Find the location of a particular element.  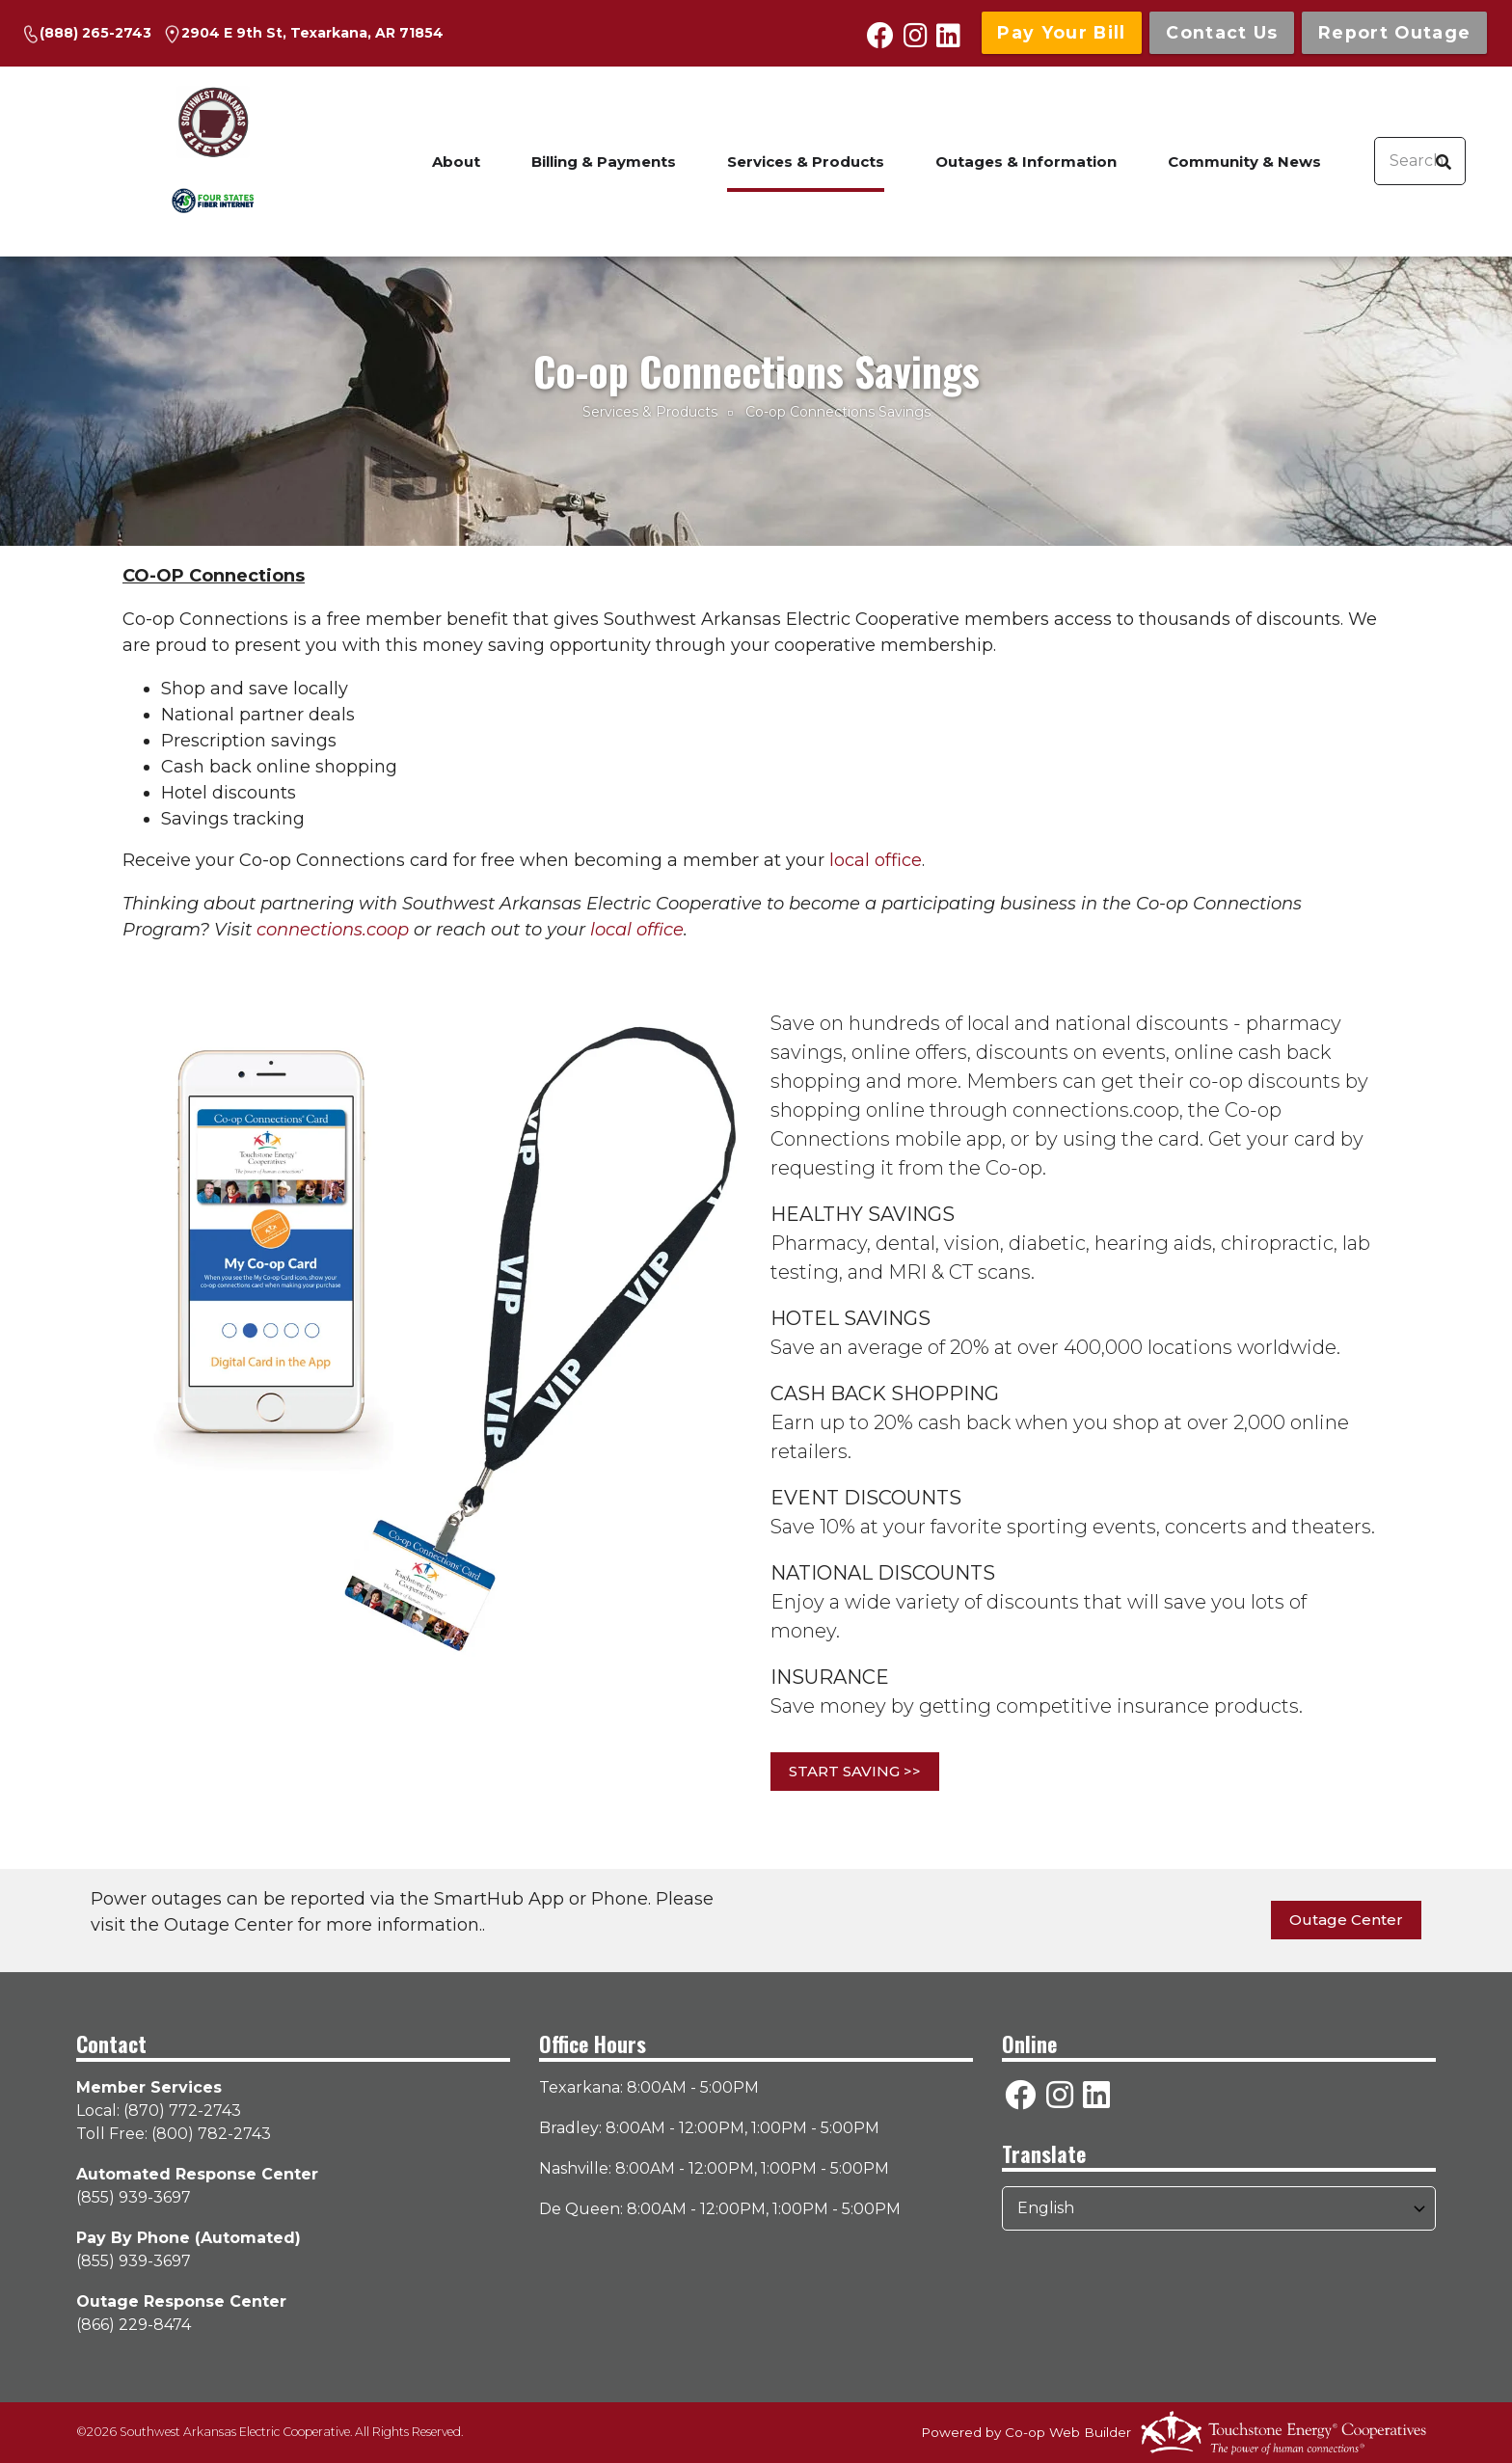

Community & News [menuitem] is located at coordinates (1244, 161).